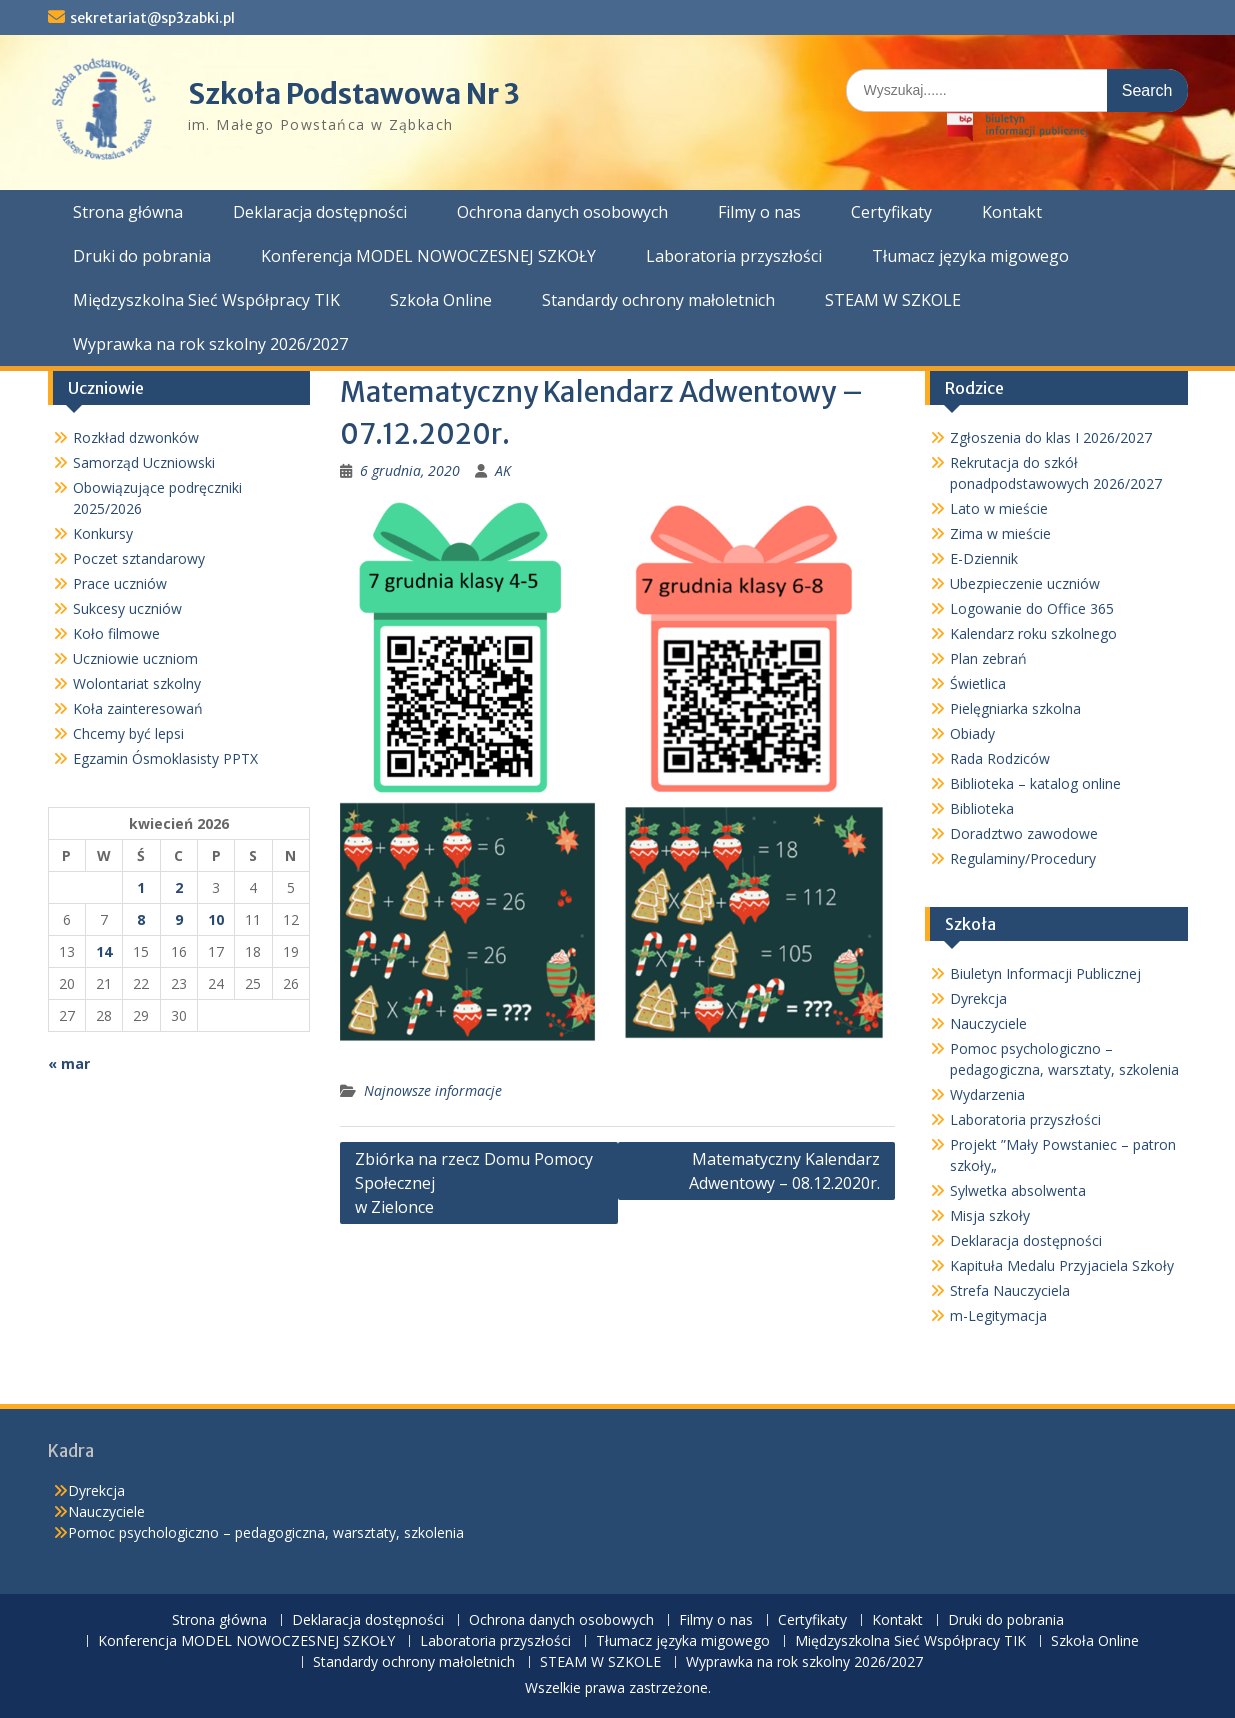 The image size is (1235, 1718). Describe the element at coordinates (142, 256) in the screenshot. I see `Druki do pobrania` at that location.